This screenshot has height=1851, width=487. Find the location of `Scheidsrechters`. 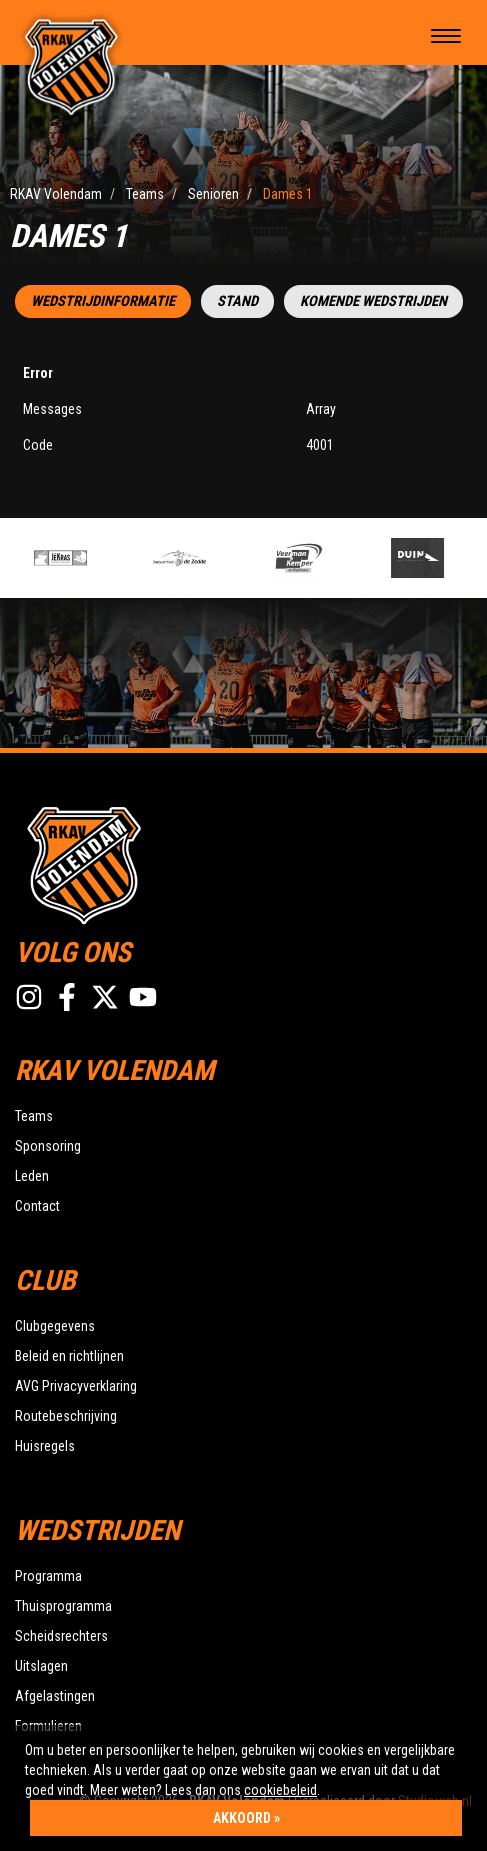

Scheidsrechters is located at coordinates (61, 1636).